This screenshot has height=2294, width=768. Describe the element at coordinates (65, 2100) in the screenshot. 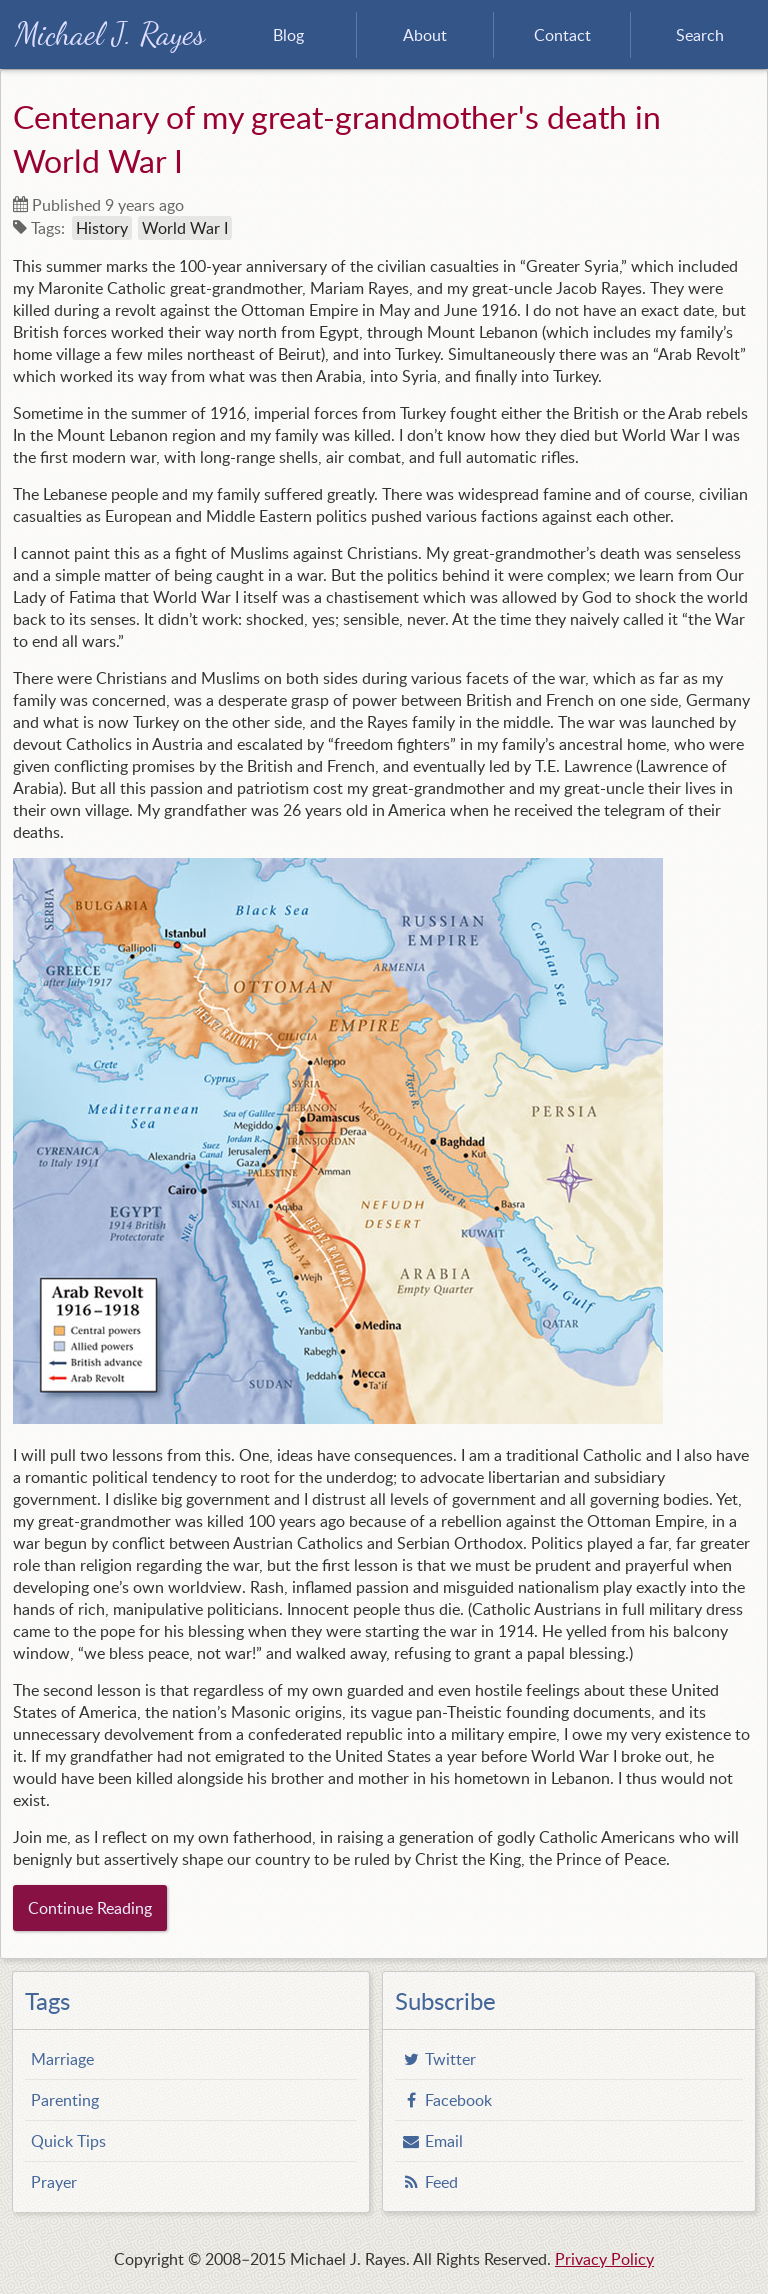

I see `Parenting` at that location.